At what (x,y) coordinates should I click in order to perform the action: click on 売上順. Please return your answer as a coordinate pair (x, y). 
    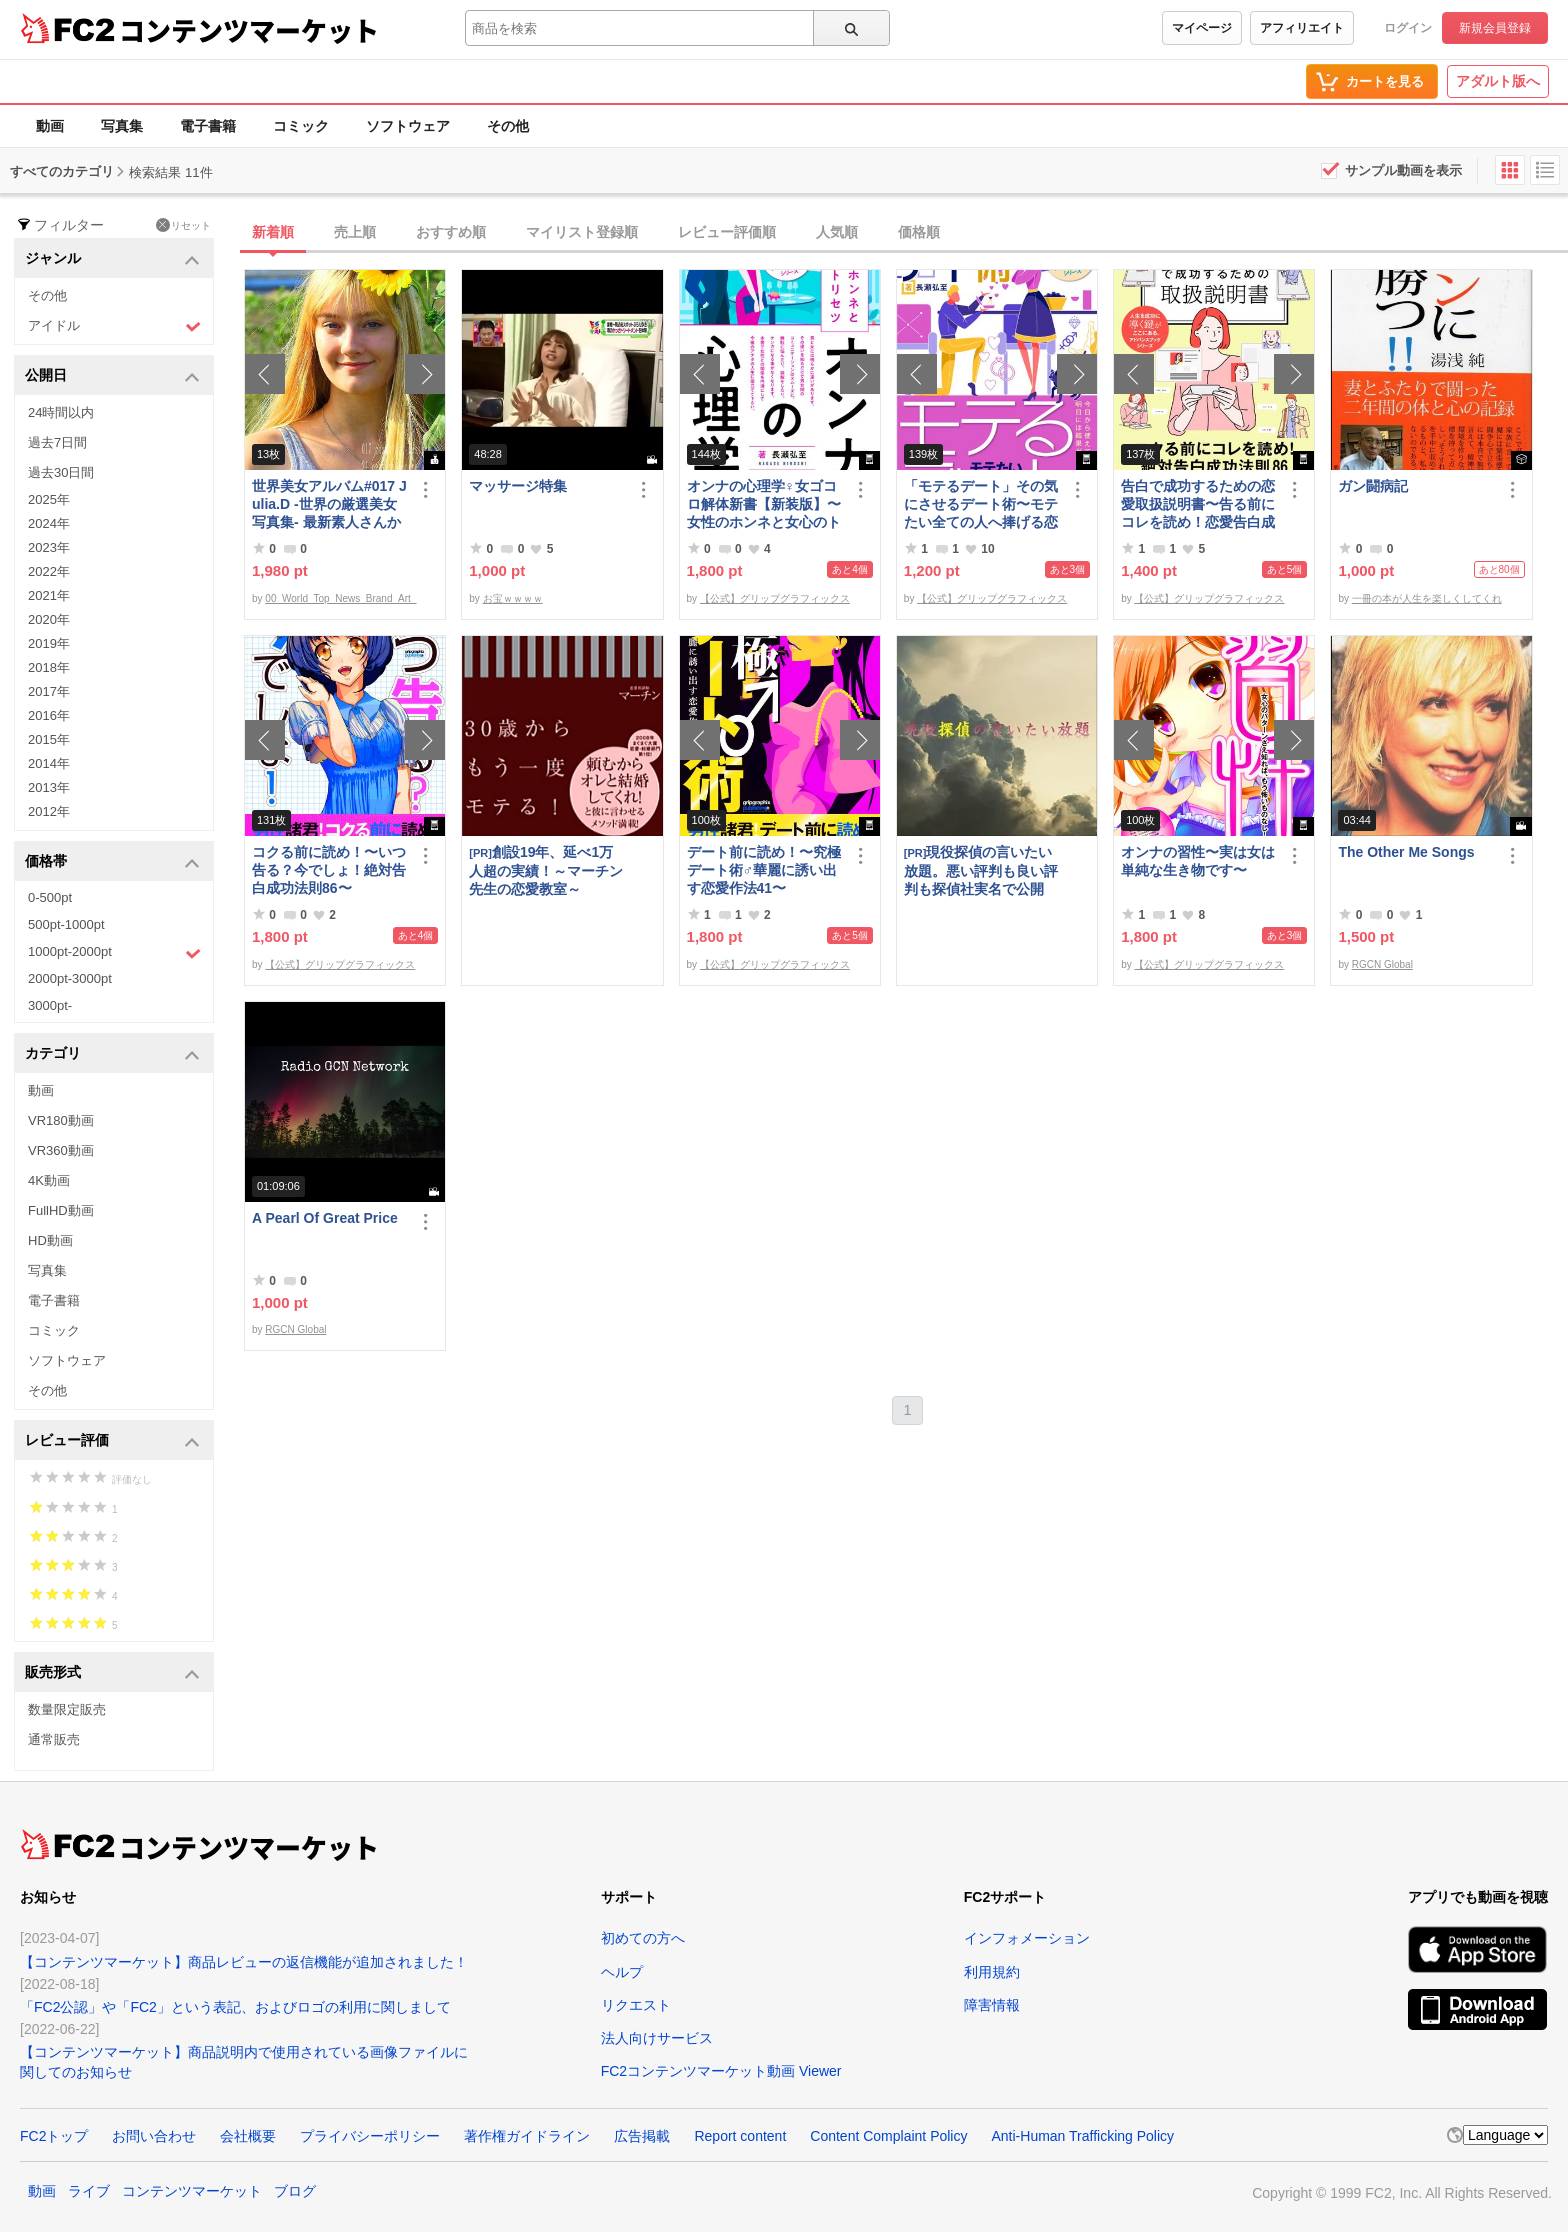
    Looking at the image, I should click on (355, 232).